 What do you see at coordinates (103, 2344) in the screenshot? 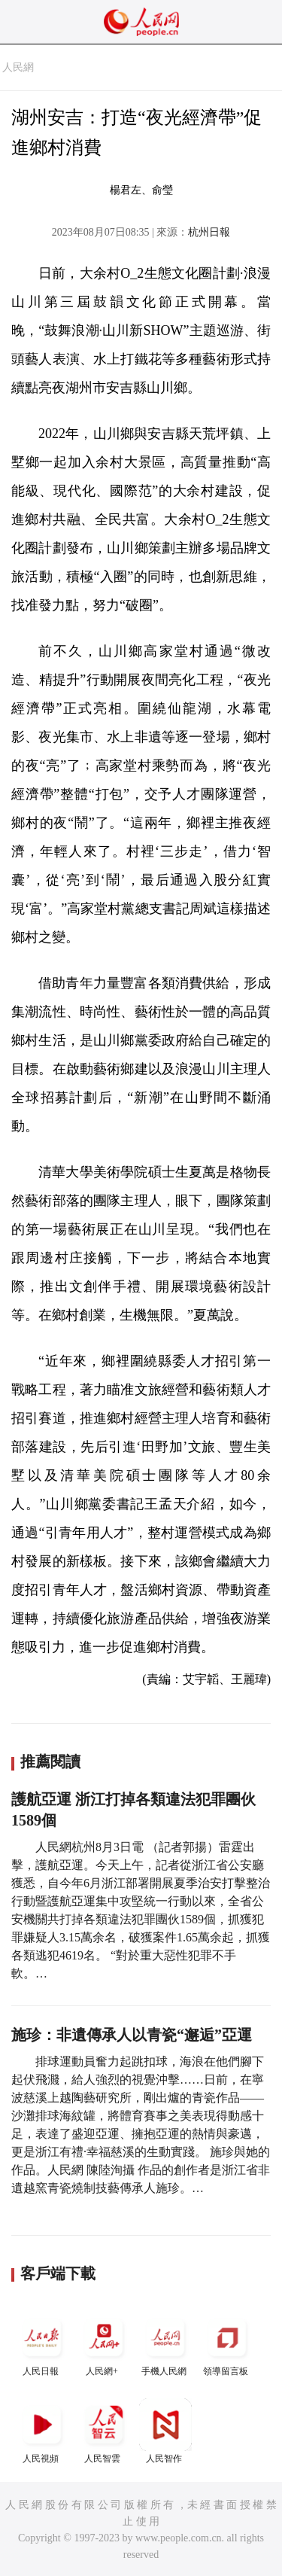
I see `人民網+` at bounding box center [103, 2344].